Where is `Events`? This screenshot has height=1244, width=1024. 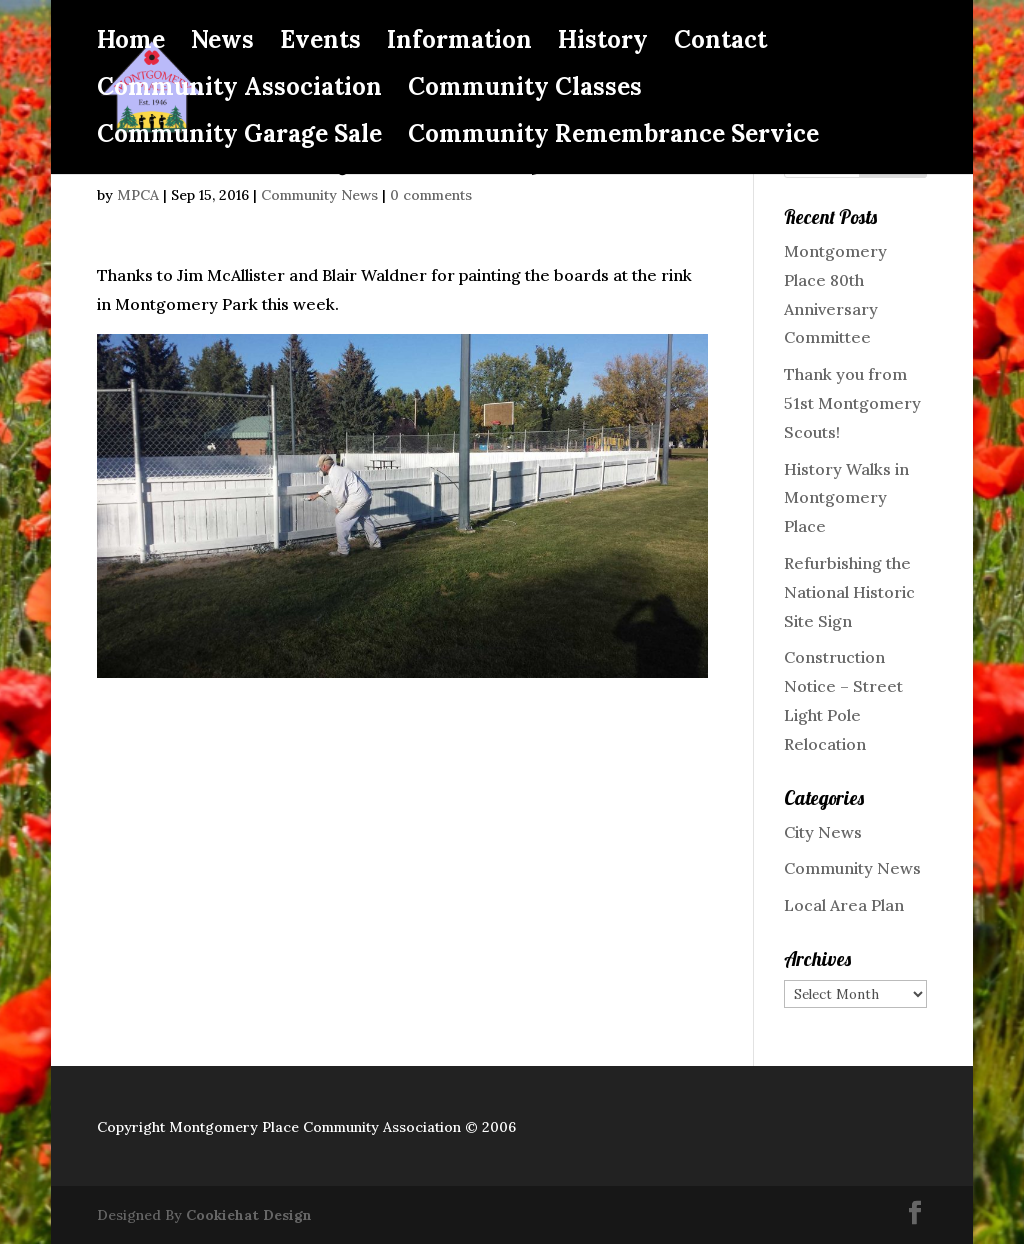
Events is located at coordinates (320, 44).